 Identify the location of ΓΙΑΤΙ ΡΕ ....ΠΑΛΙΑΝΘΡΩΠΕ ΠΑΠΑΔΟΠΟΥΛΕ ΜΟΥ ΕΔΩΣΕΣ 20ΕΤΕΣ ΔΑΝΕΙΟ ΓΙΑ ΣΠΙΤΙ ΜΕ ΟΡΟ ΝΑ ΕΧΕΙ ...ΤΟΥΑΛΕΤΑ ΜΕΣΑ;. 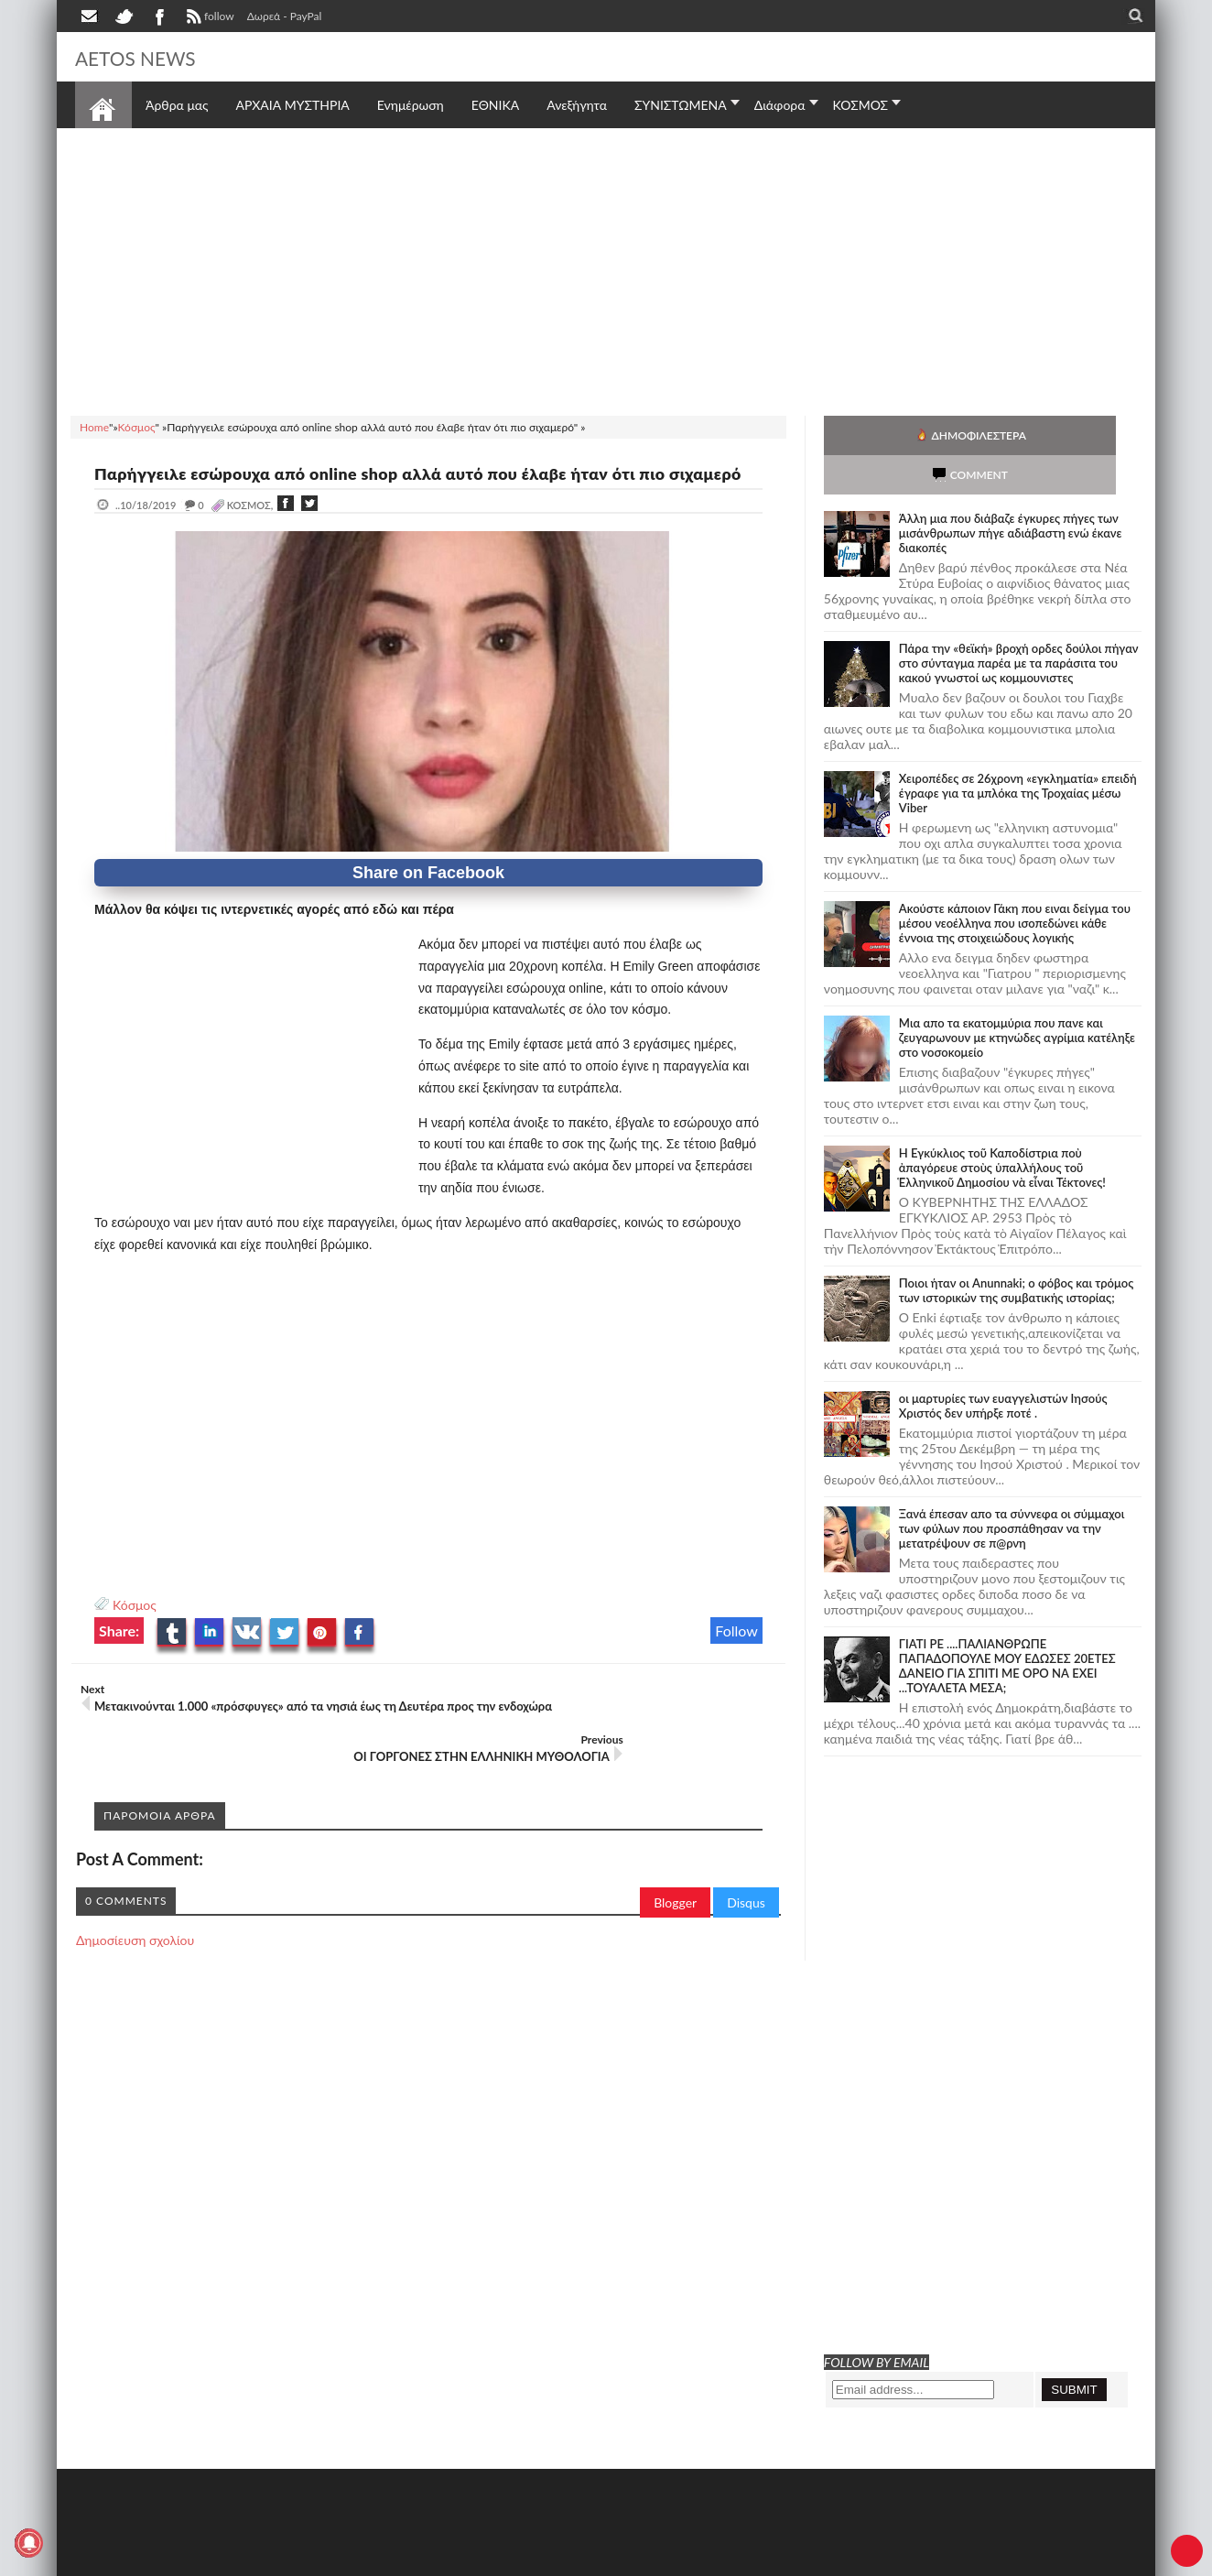
(1007, 1626).